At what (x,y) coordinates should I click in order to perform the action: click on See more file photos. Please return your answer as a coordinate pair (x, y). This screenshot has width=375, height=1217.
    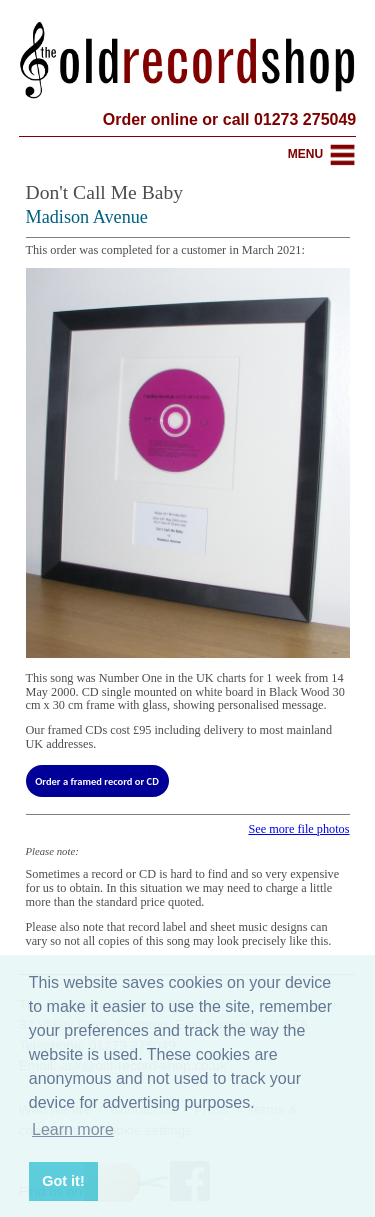
    Looking at the image, I should click on (298, 829).